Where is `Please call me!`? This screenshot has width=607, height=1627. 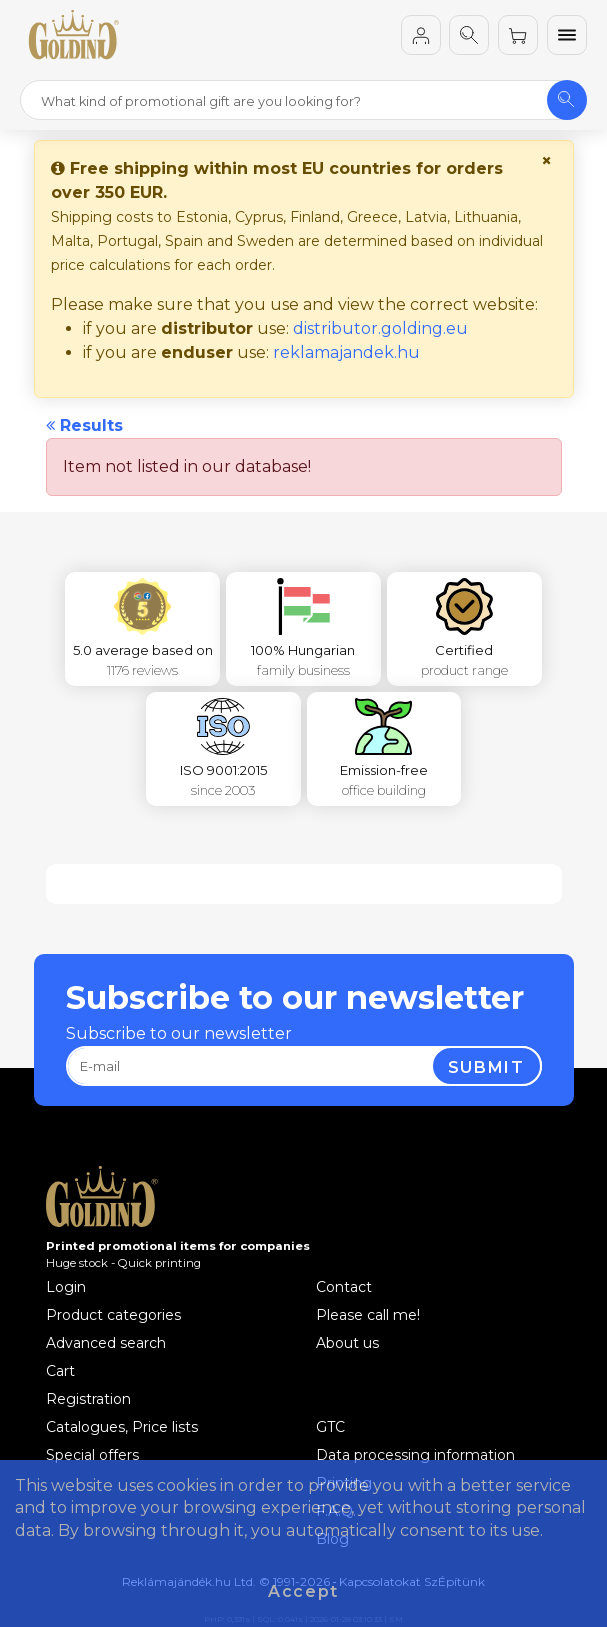 Please call me! is located at coordinates (368, 1315).